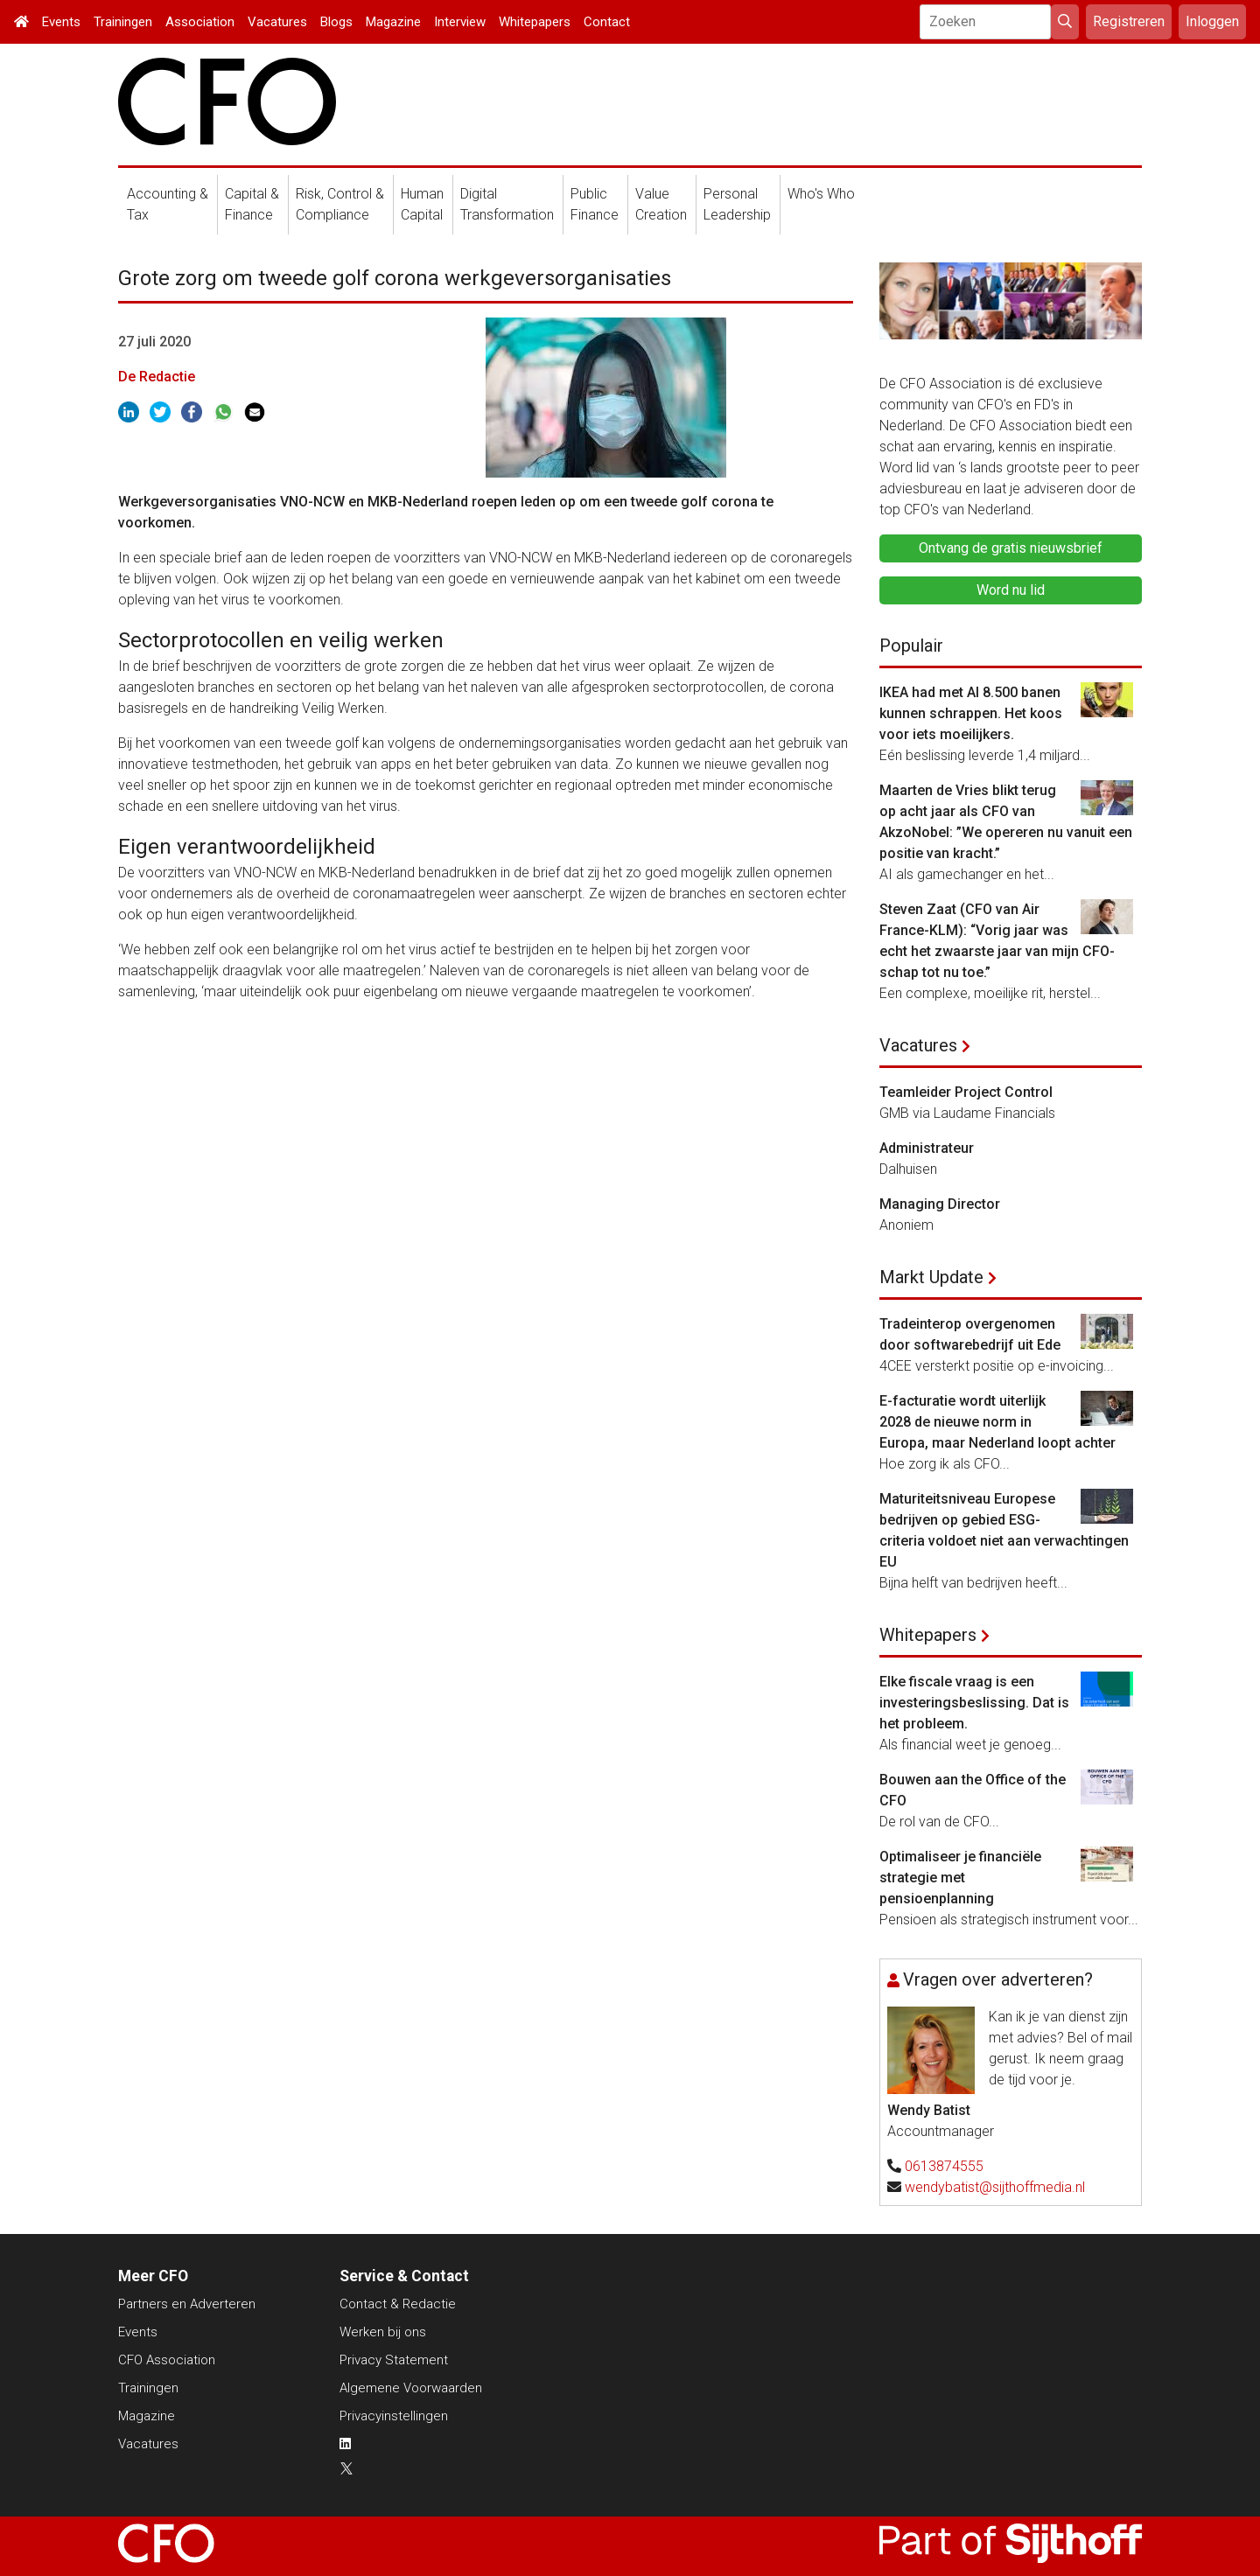 Image resolution: width=1260 pixels, height=2576 pixels. I want to click on Magazine, so click(393, 22).